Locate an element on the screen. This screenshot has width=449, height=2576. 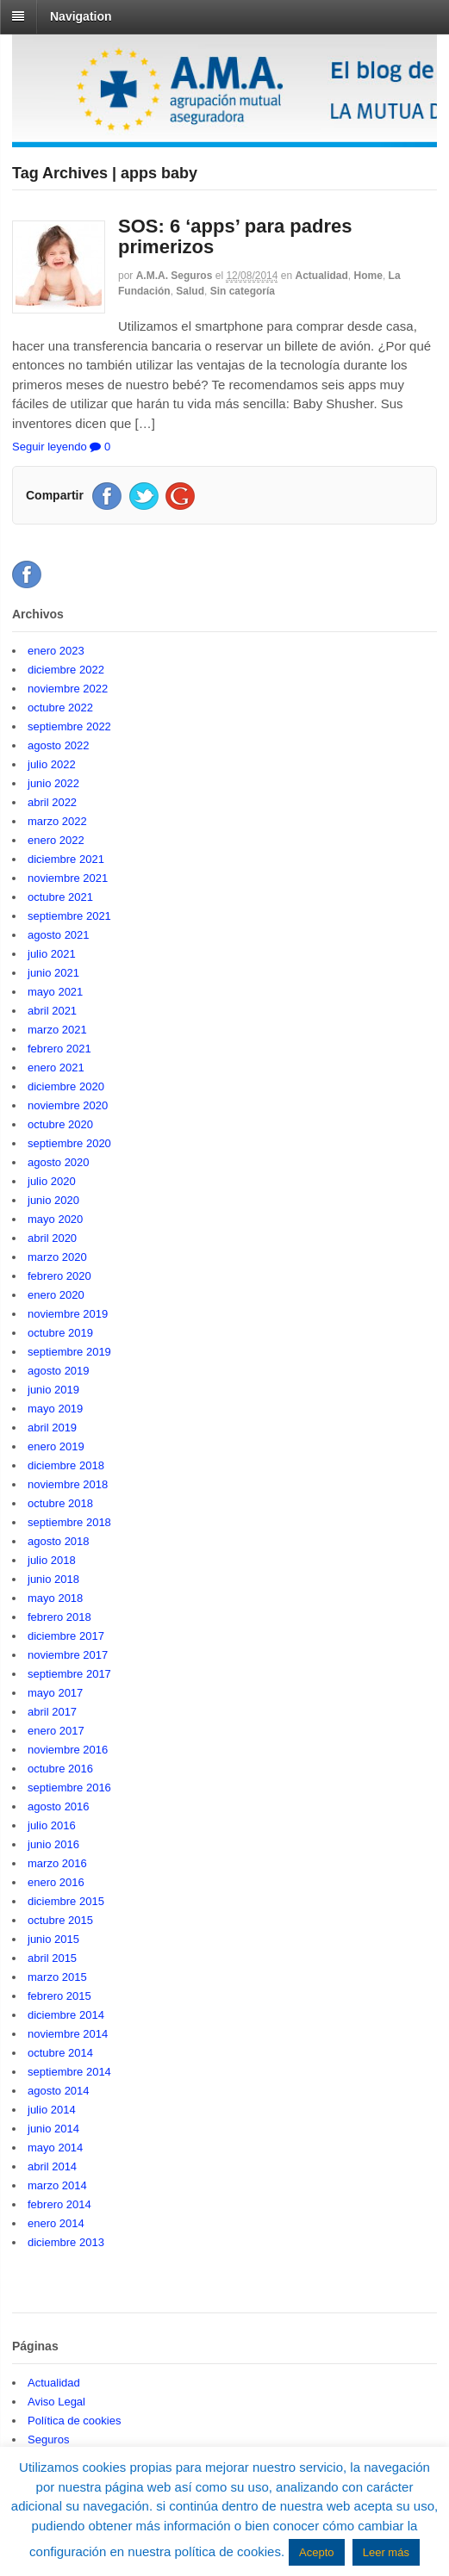
Navigation is located at coordinates (81, 16).